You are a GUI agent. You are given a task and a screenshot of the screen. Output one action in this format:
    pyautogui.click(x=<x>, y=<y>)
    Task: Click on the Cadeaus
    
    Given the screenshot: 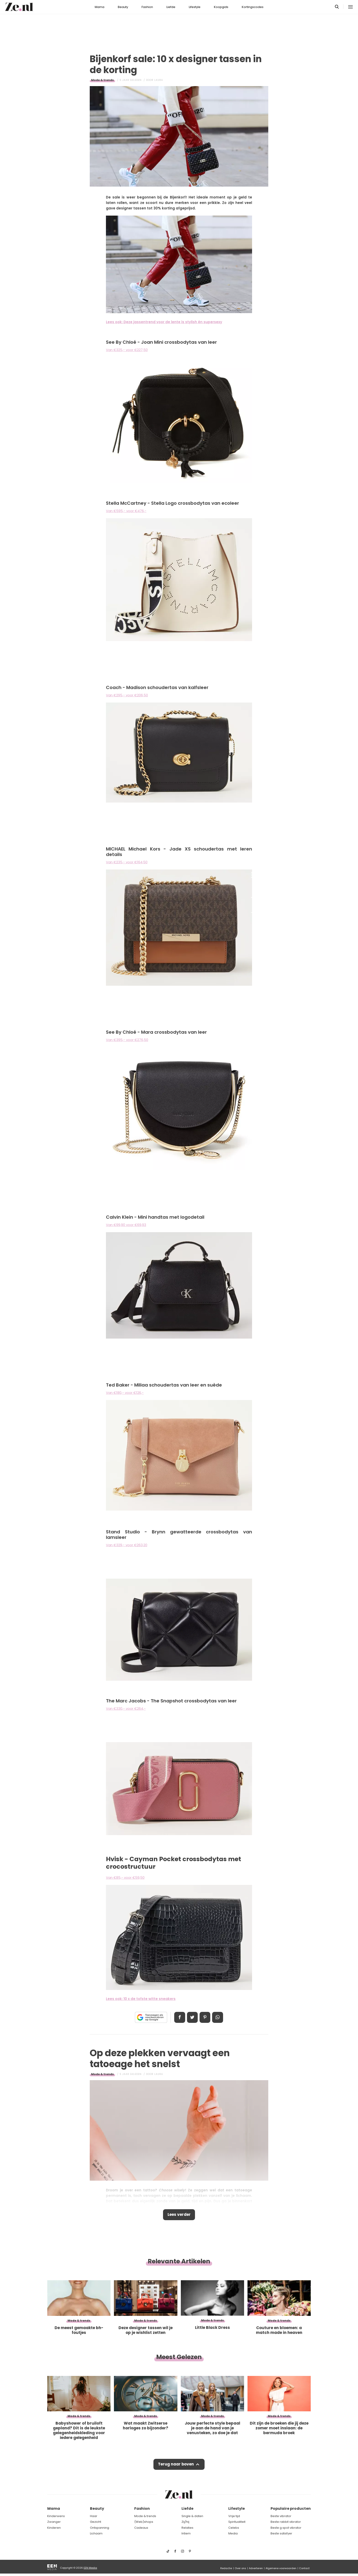 What is the action you would take?
    pyautogui.click(x=141, y=2528)
    